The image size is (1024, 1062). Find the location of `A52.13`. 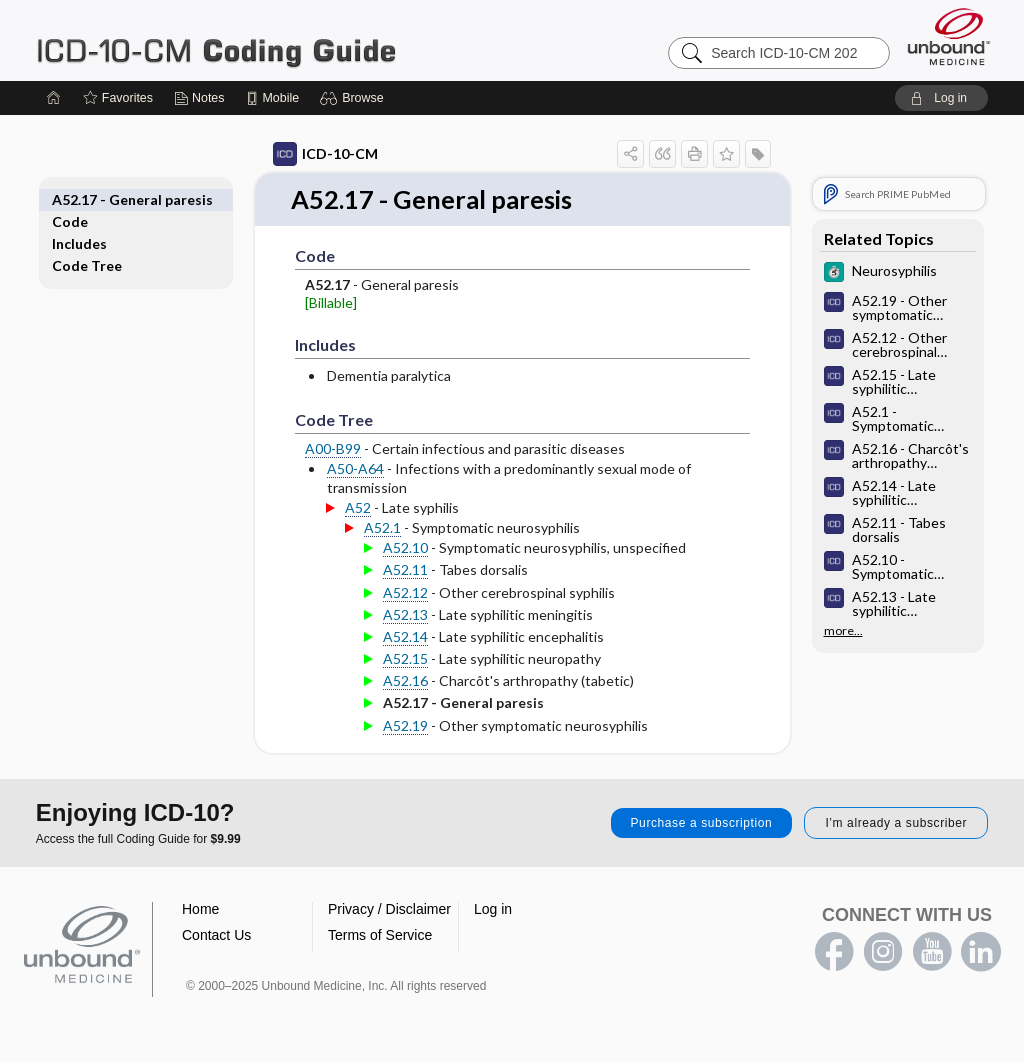

A52.13 is located at coordinates (383, 614).